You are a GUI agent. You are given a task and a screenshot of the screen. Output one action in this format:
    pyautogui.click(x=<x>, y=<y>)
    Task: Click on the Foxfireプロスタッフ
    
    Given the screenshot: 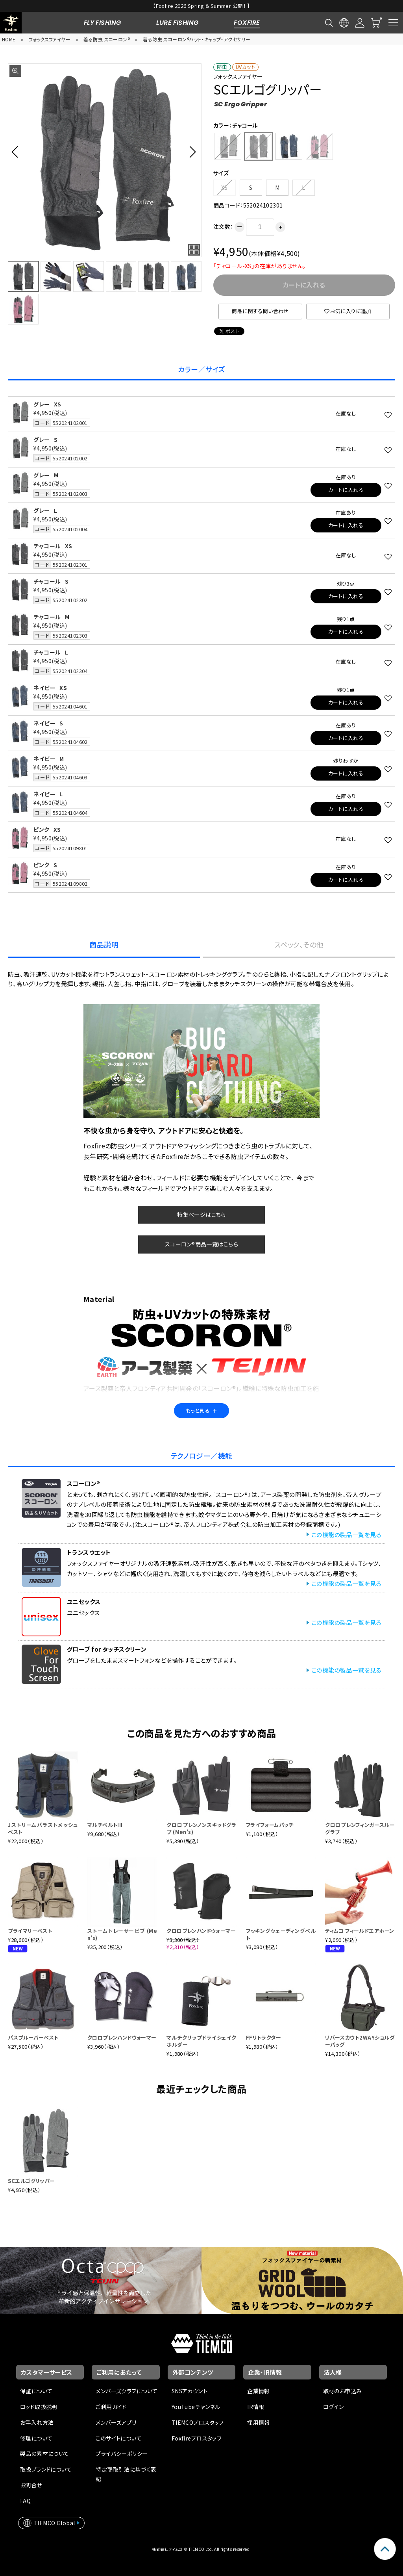 What is the action you would take?
    pyautogui.click(x=197, y=2438)
    